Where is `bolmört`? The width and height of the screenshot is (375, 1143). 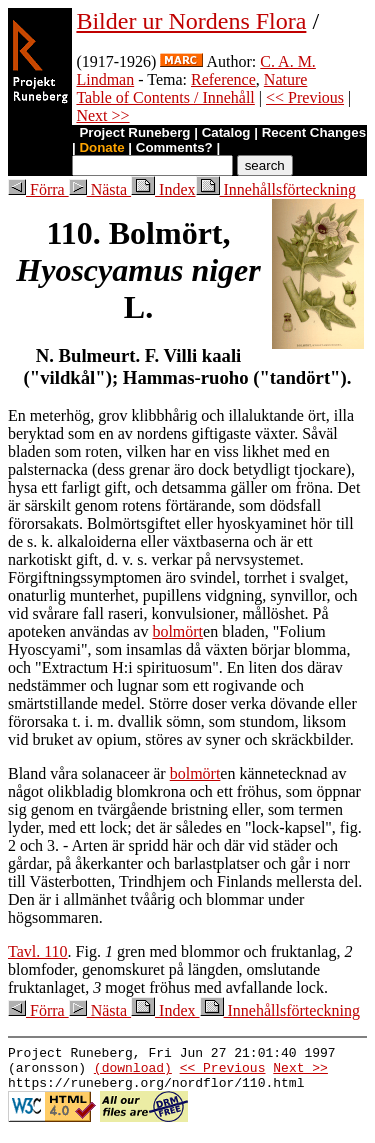 bolmört is located at coordinates (177, 631).